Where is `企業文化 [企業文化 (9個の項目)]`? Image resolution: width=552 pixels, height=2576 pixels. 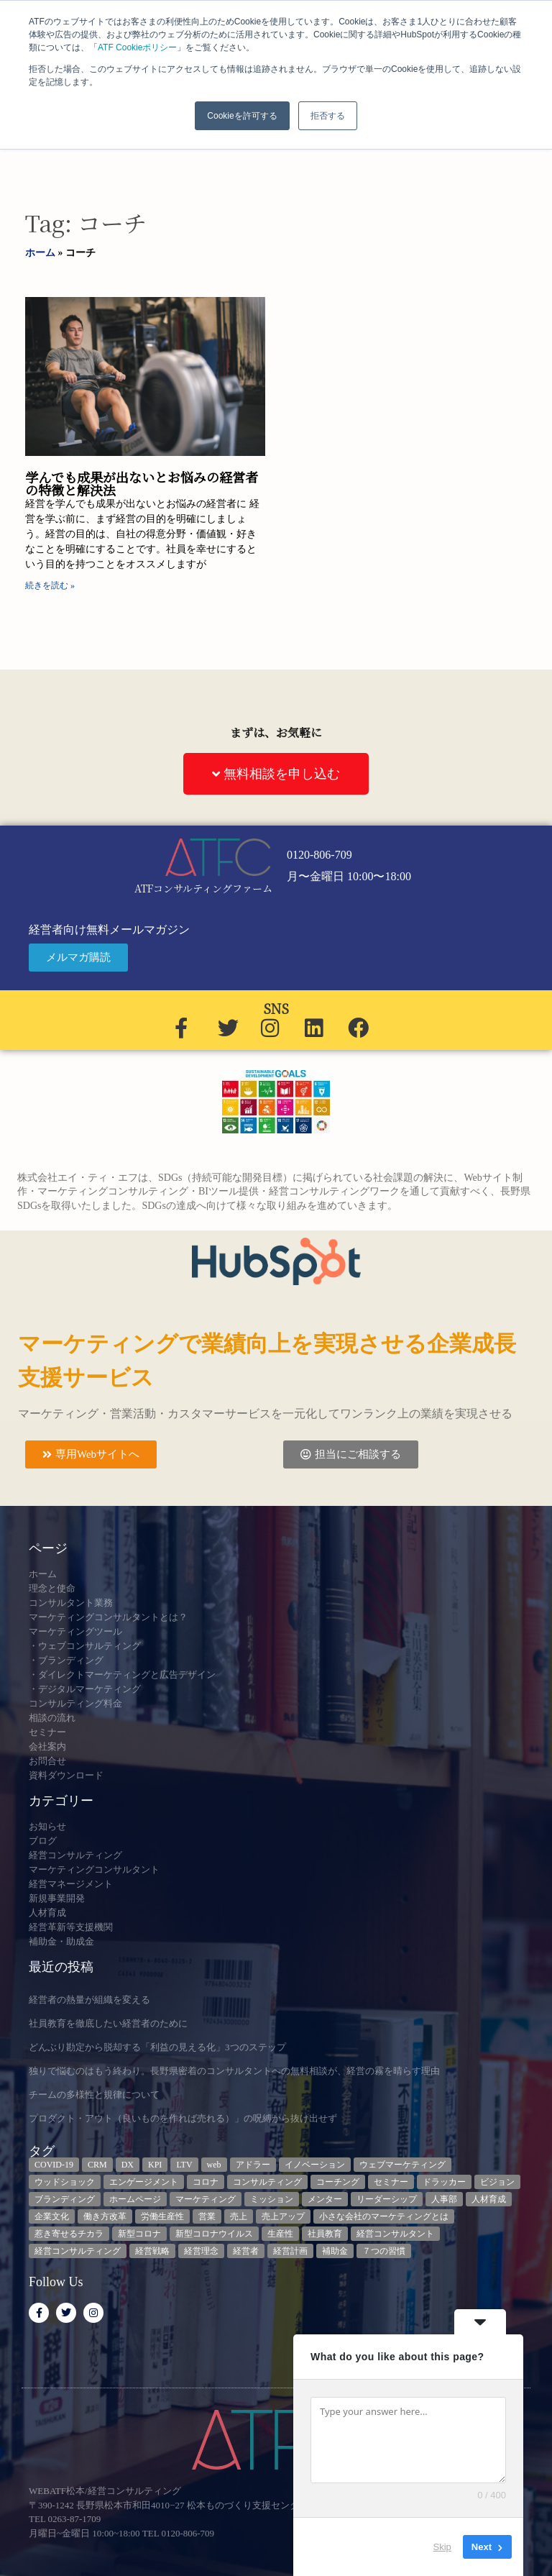
企業文化 [企業文化 (9個の項目)] is located at coordinates (51, 2216).